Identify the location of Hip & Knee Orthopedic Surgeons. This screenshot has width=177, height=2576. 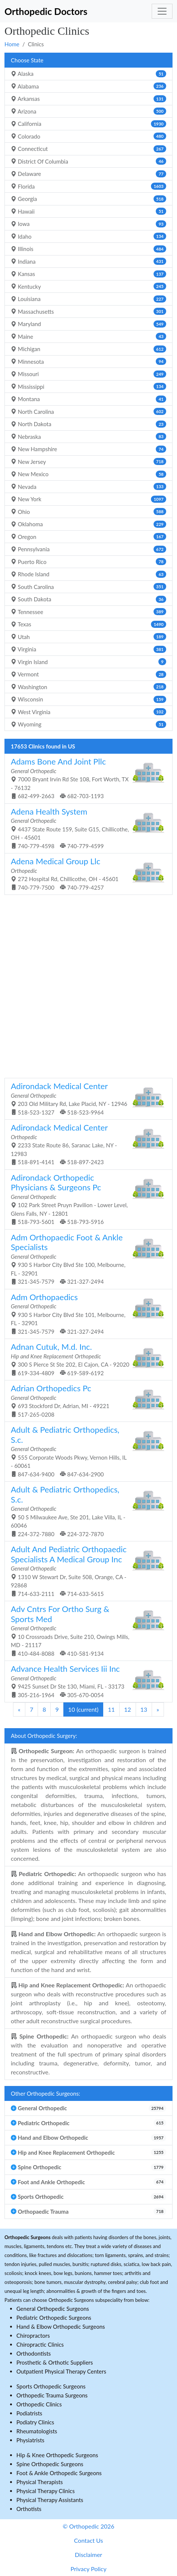
(57, 2455).